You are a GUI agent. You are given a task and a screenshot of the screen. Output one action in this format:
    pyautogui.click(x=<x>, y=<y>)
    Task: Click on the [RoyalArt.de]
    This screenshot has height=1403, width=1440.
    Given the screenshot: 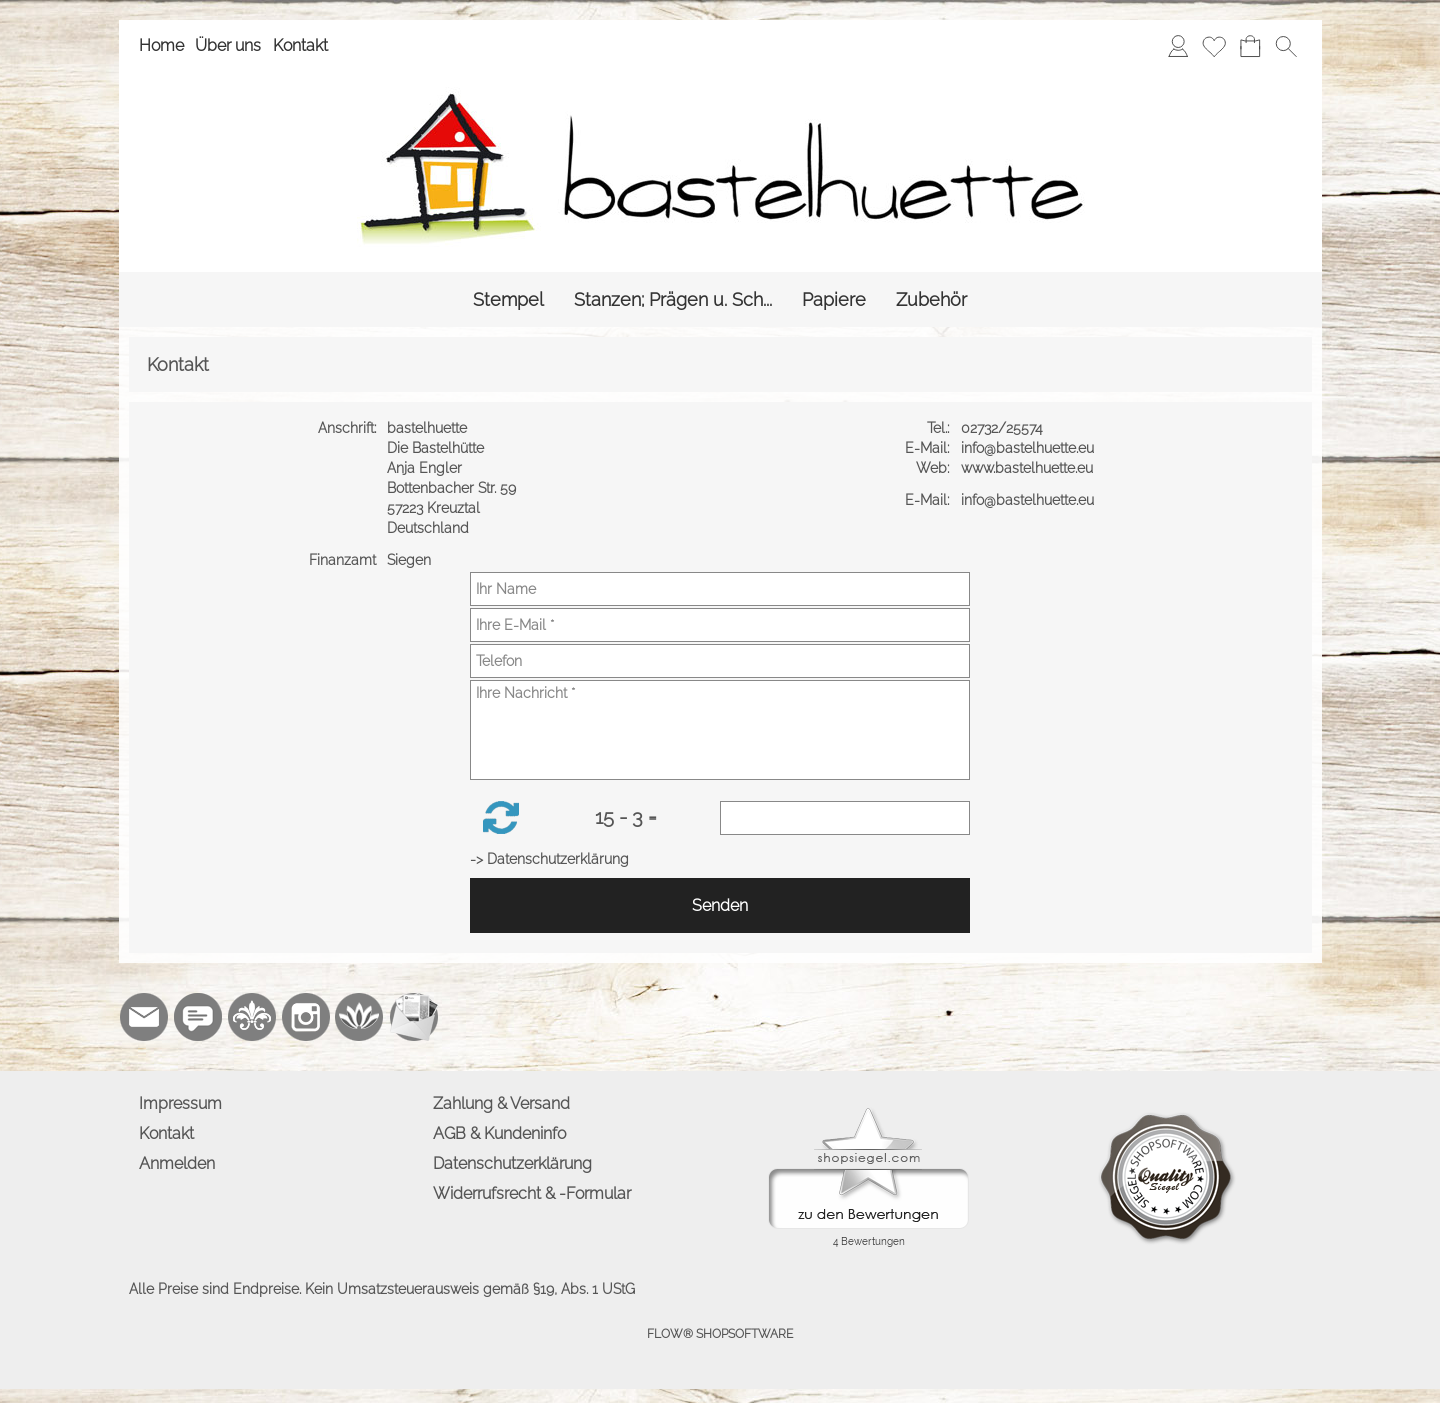 What is the action you would take?
    pyautogui.click(x=252, y=1017)
    